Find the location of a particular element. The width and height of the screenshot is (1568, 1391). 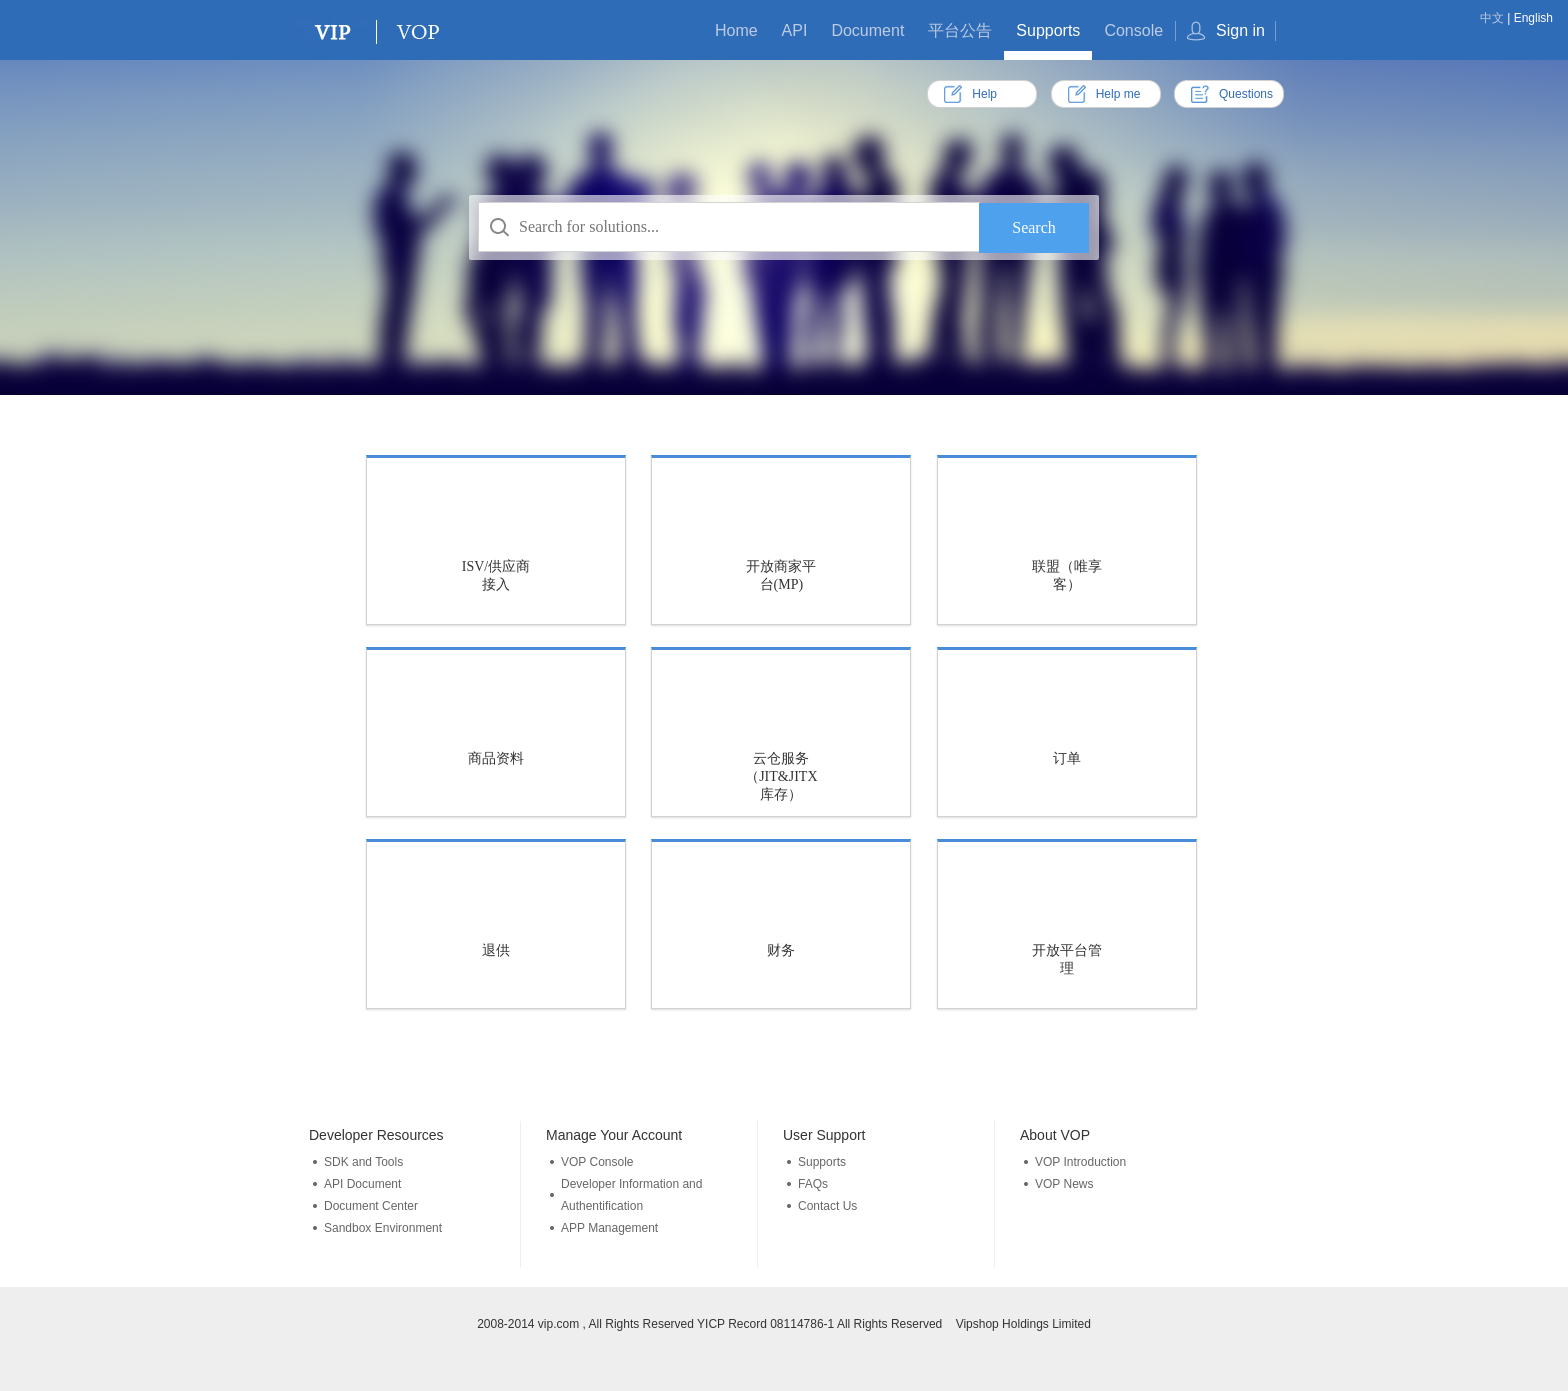

ISV/供应商接入 is located at coordinates (496, 575).